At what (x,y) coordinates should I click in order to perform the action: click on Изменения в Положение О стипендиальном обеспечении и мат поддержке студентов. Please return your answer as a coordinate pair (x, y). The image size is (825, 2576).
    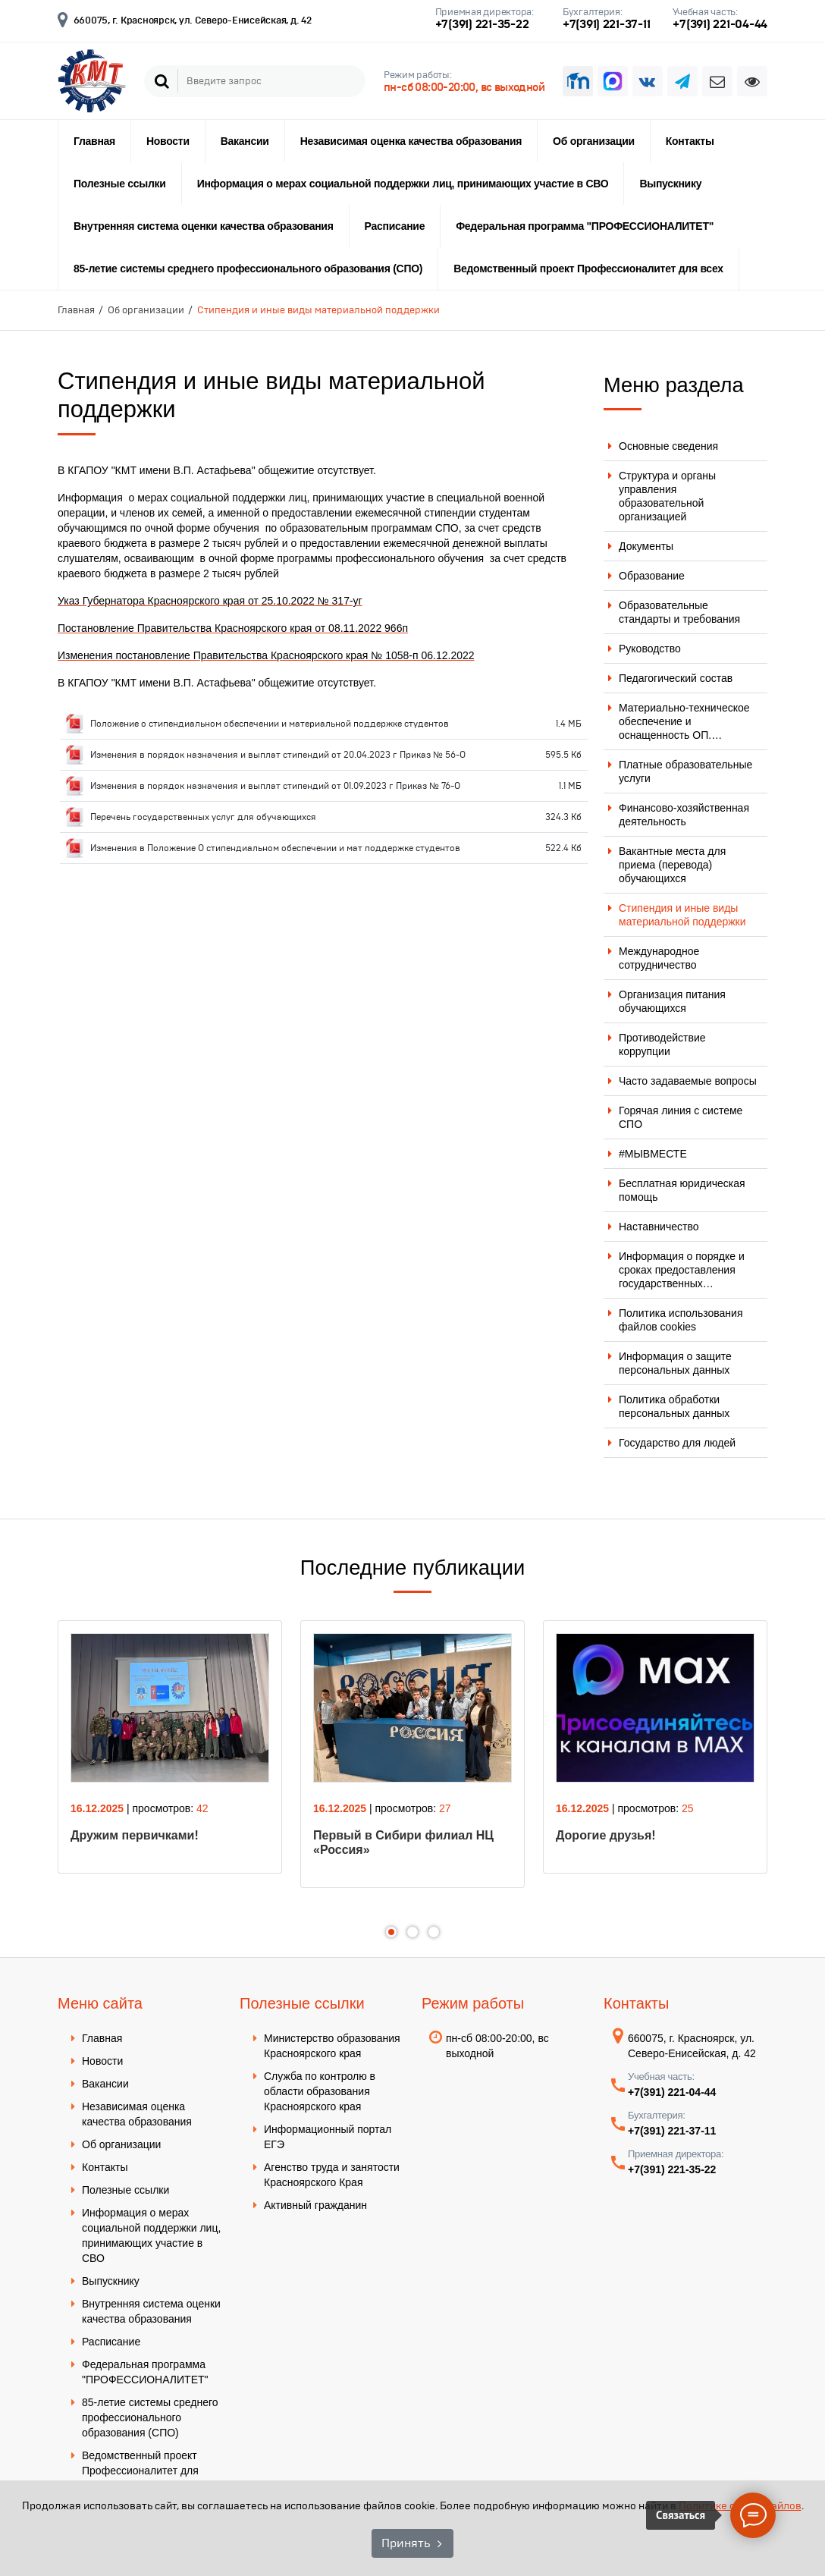
    Looking at the image, I should click on (275, 848).